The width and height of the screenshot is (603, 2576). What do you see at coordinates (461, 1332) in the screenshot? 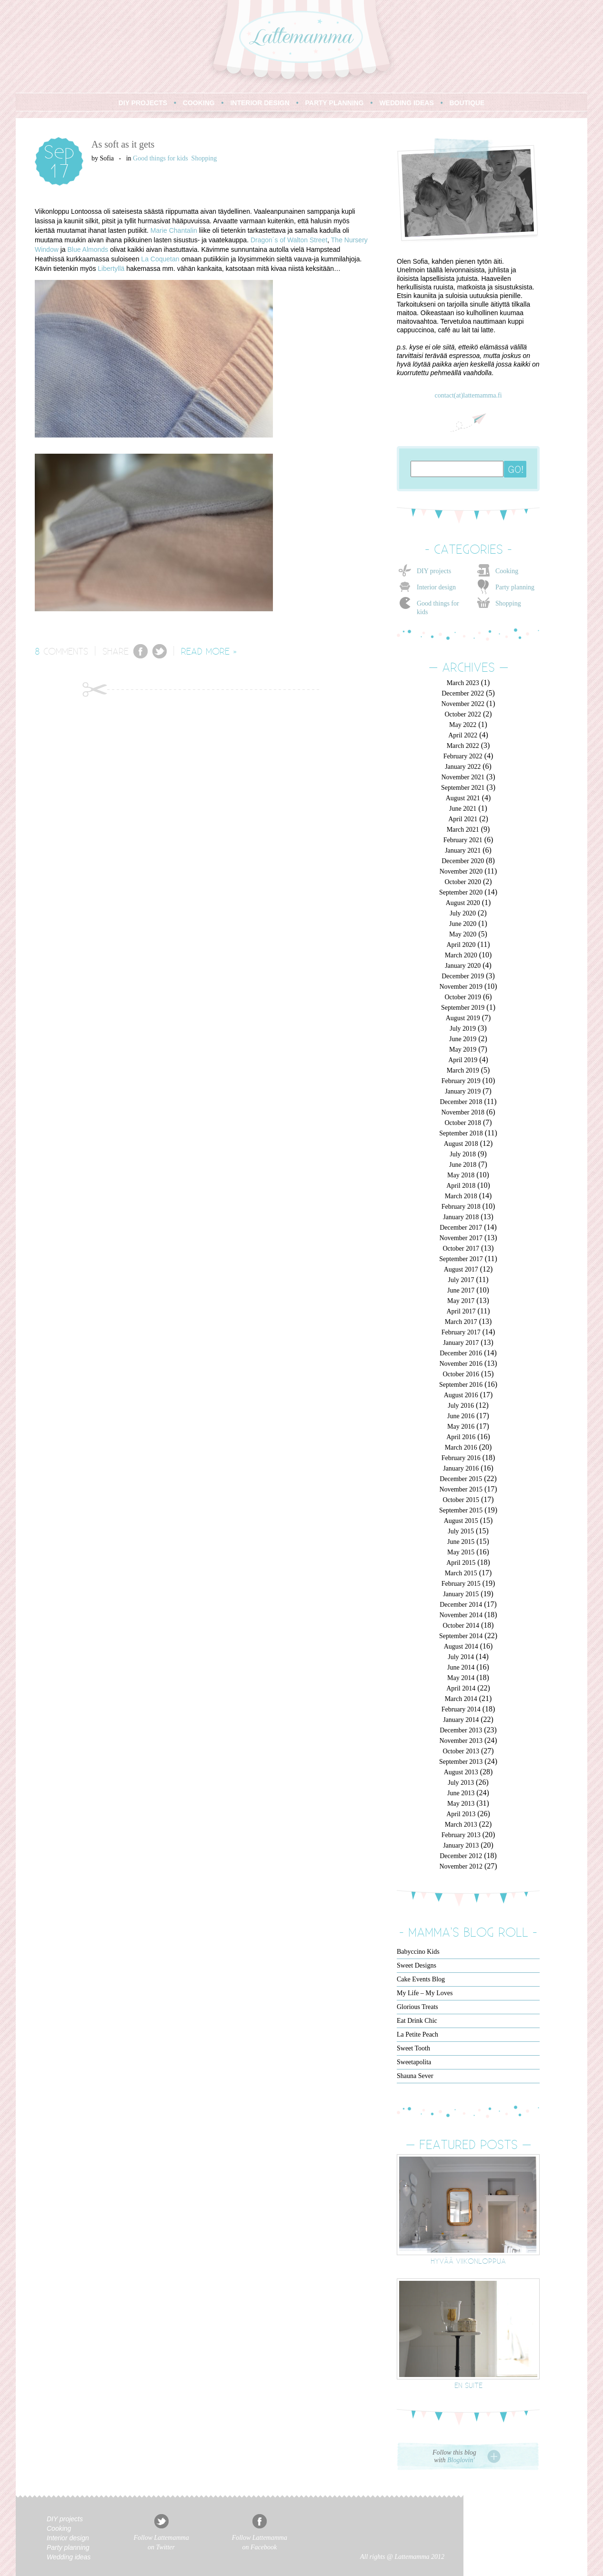
I see `February 2017` at bounding box center [461, 1332].